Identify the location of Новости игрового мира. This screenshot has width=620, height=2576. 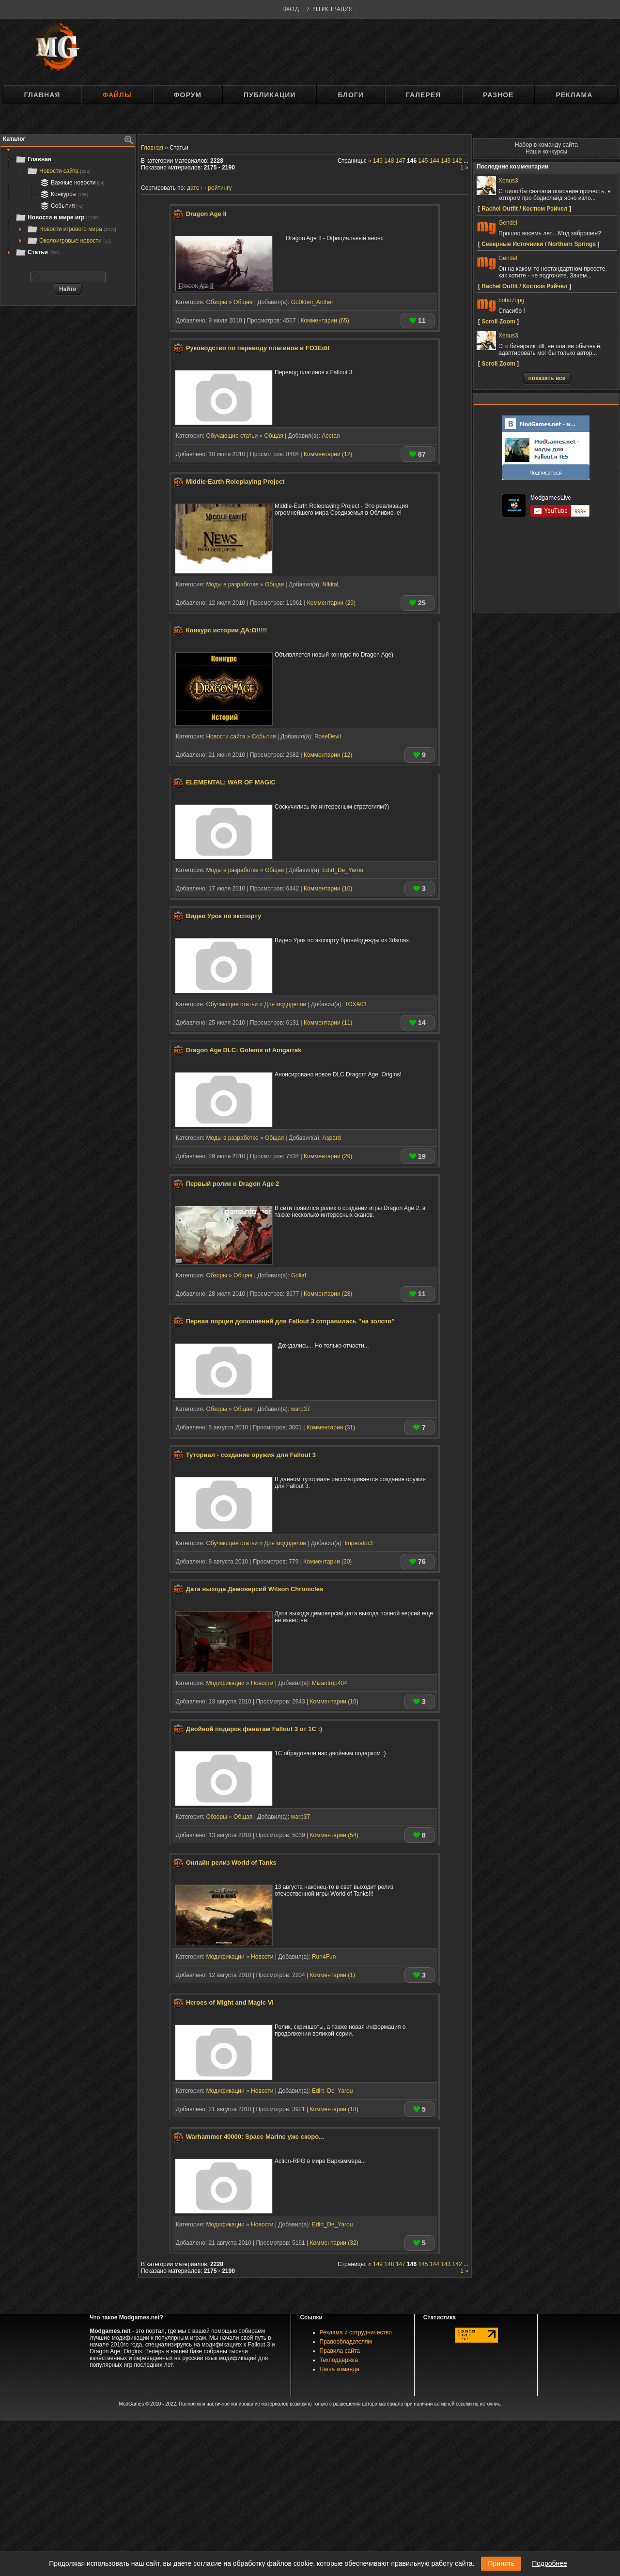
(71, 229).